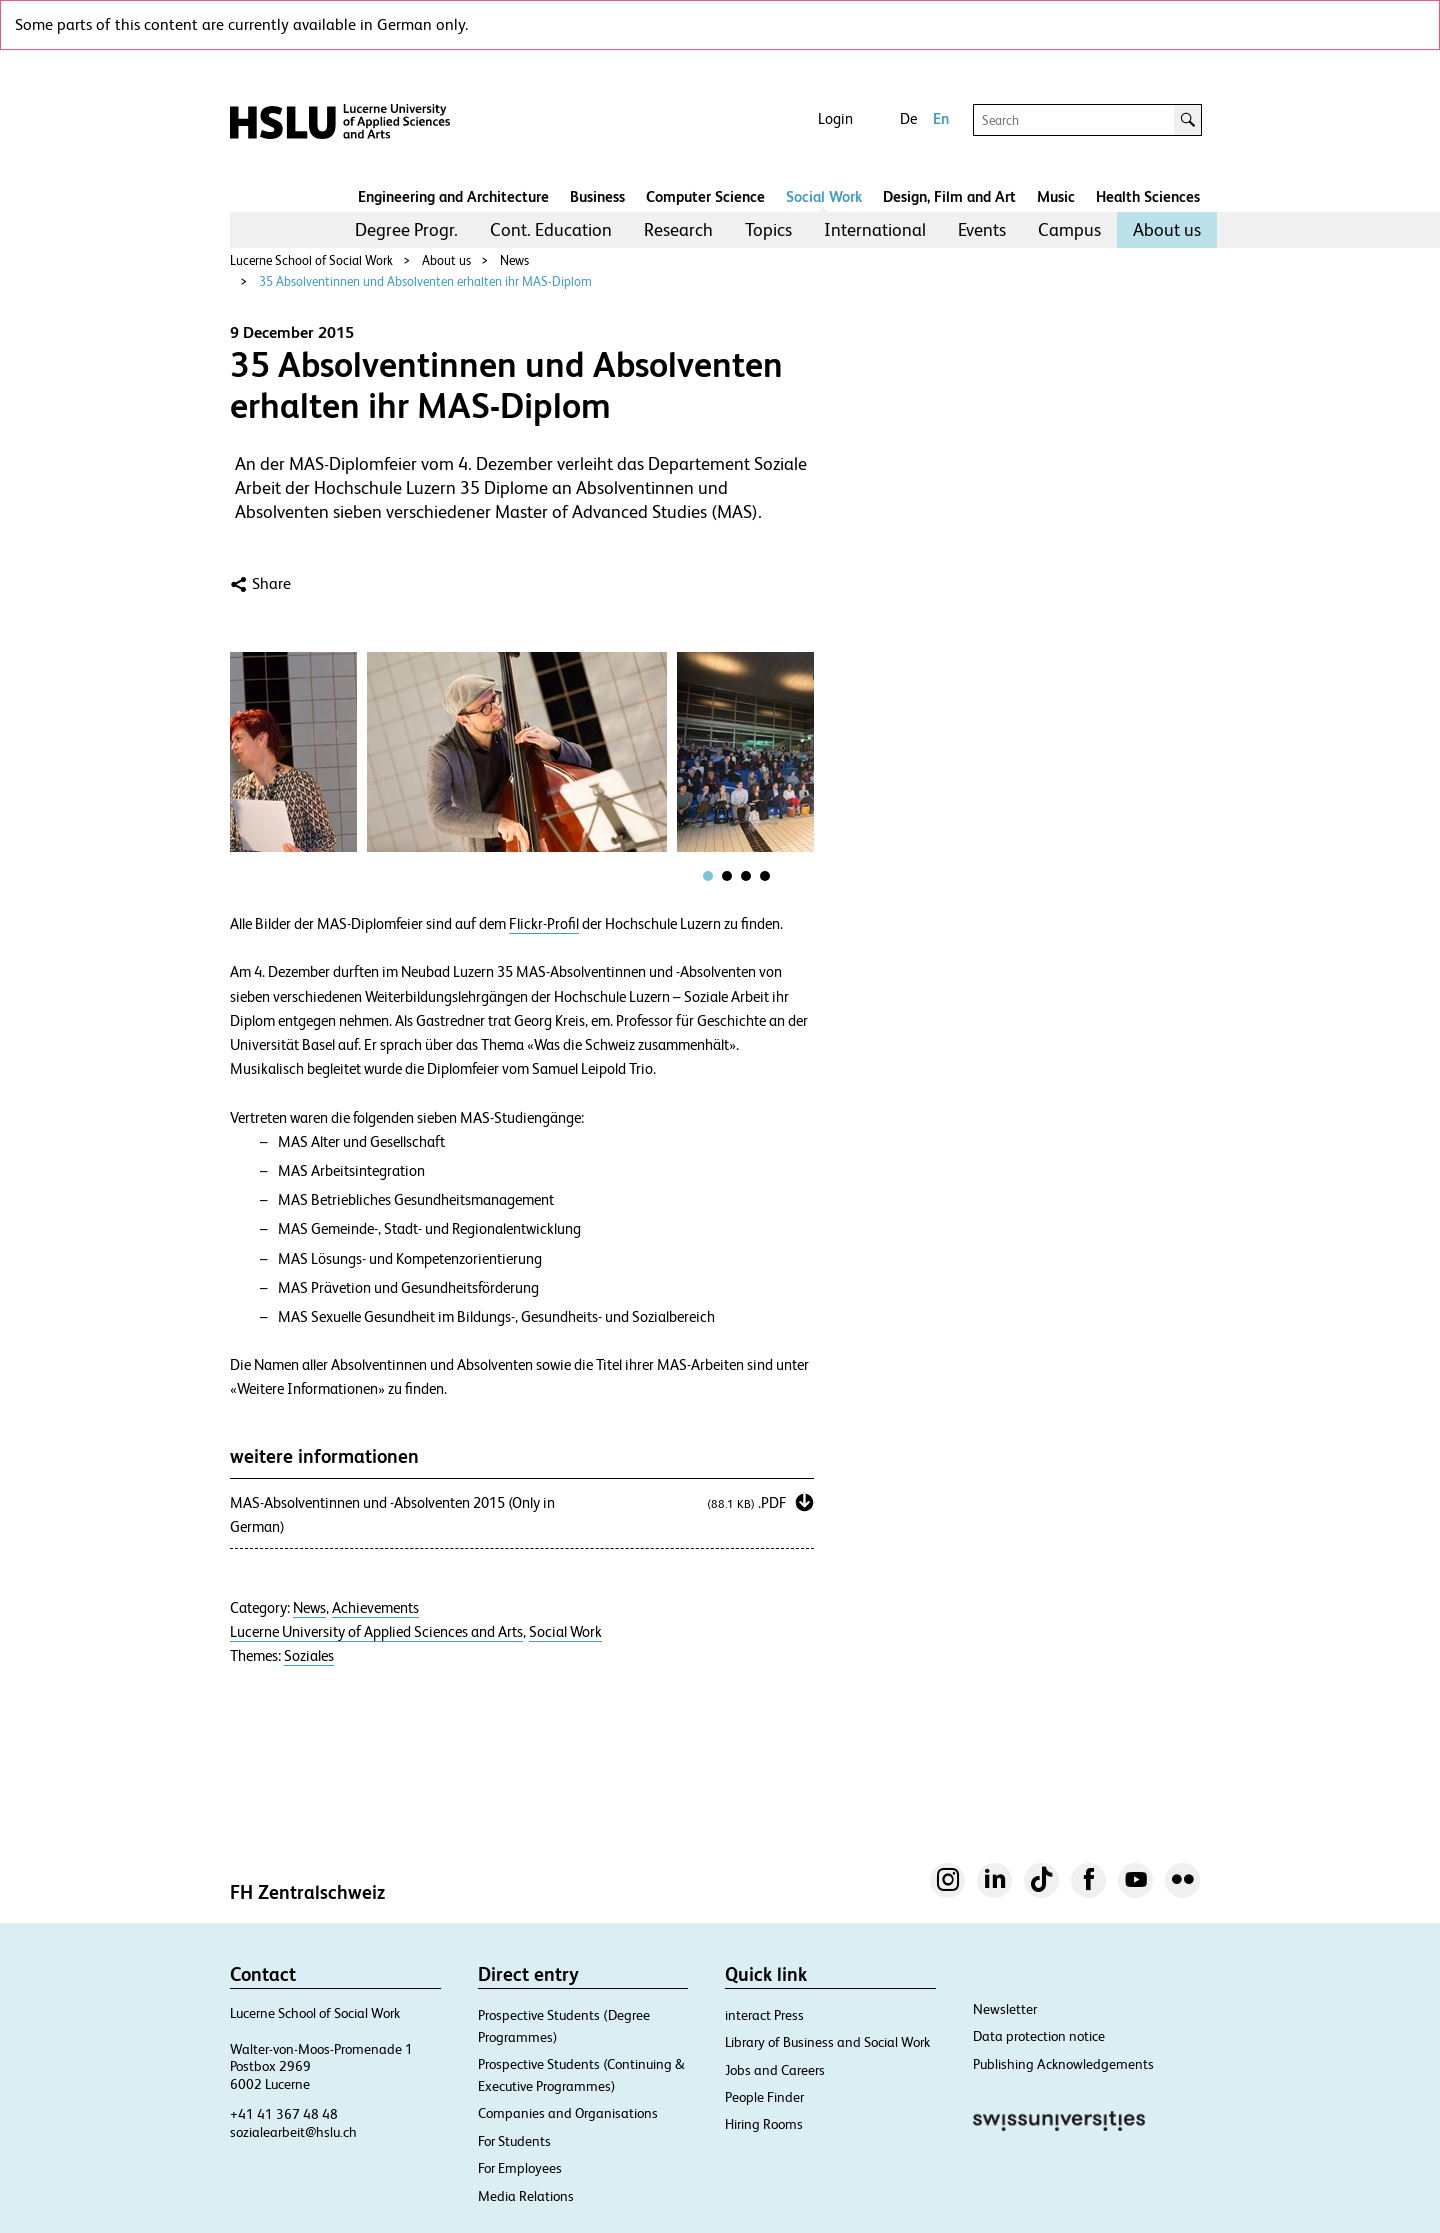 Image resolution: width=1440 pixels, height=2233 pixels. I want to click on Media Relations, so click(526, 2196).